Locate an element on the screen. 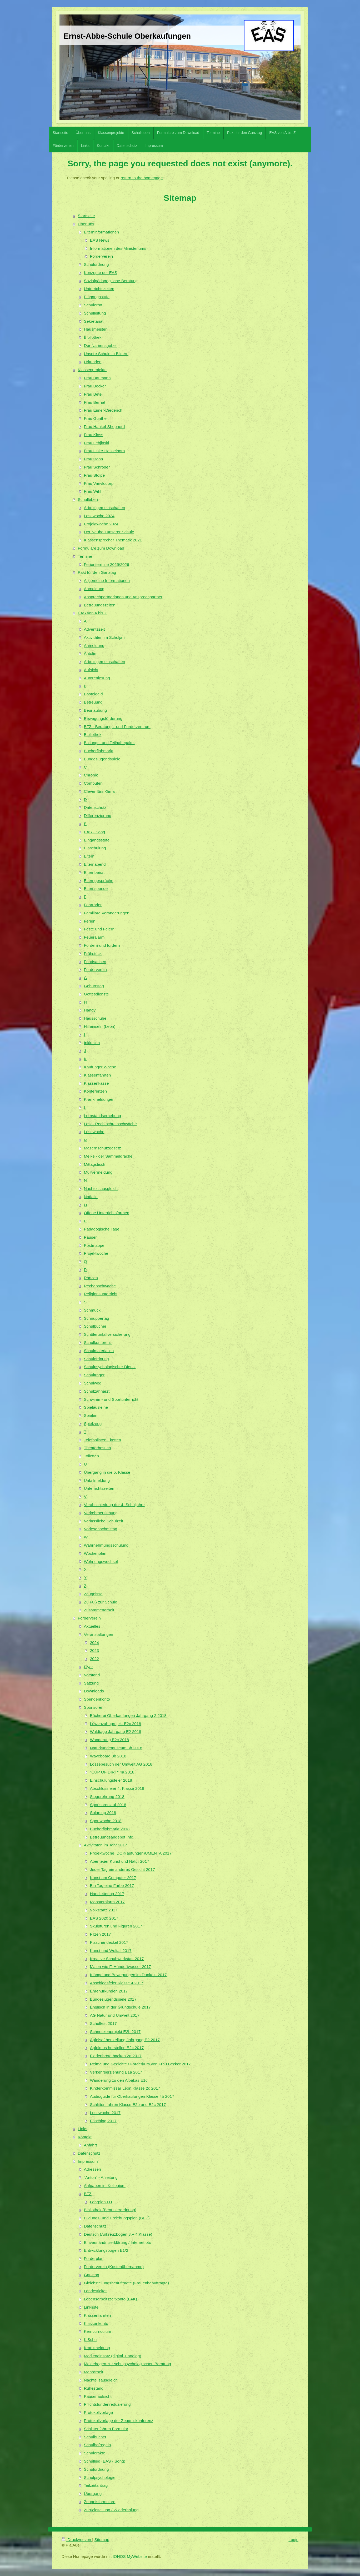 The image size is (360, 2576). Lese- Rechtschreibschwäche is located at coordinates (110, 1124).